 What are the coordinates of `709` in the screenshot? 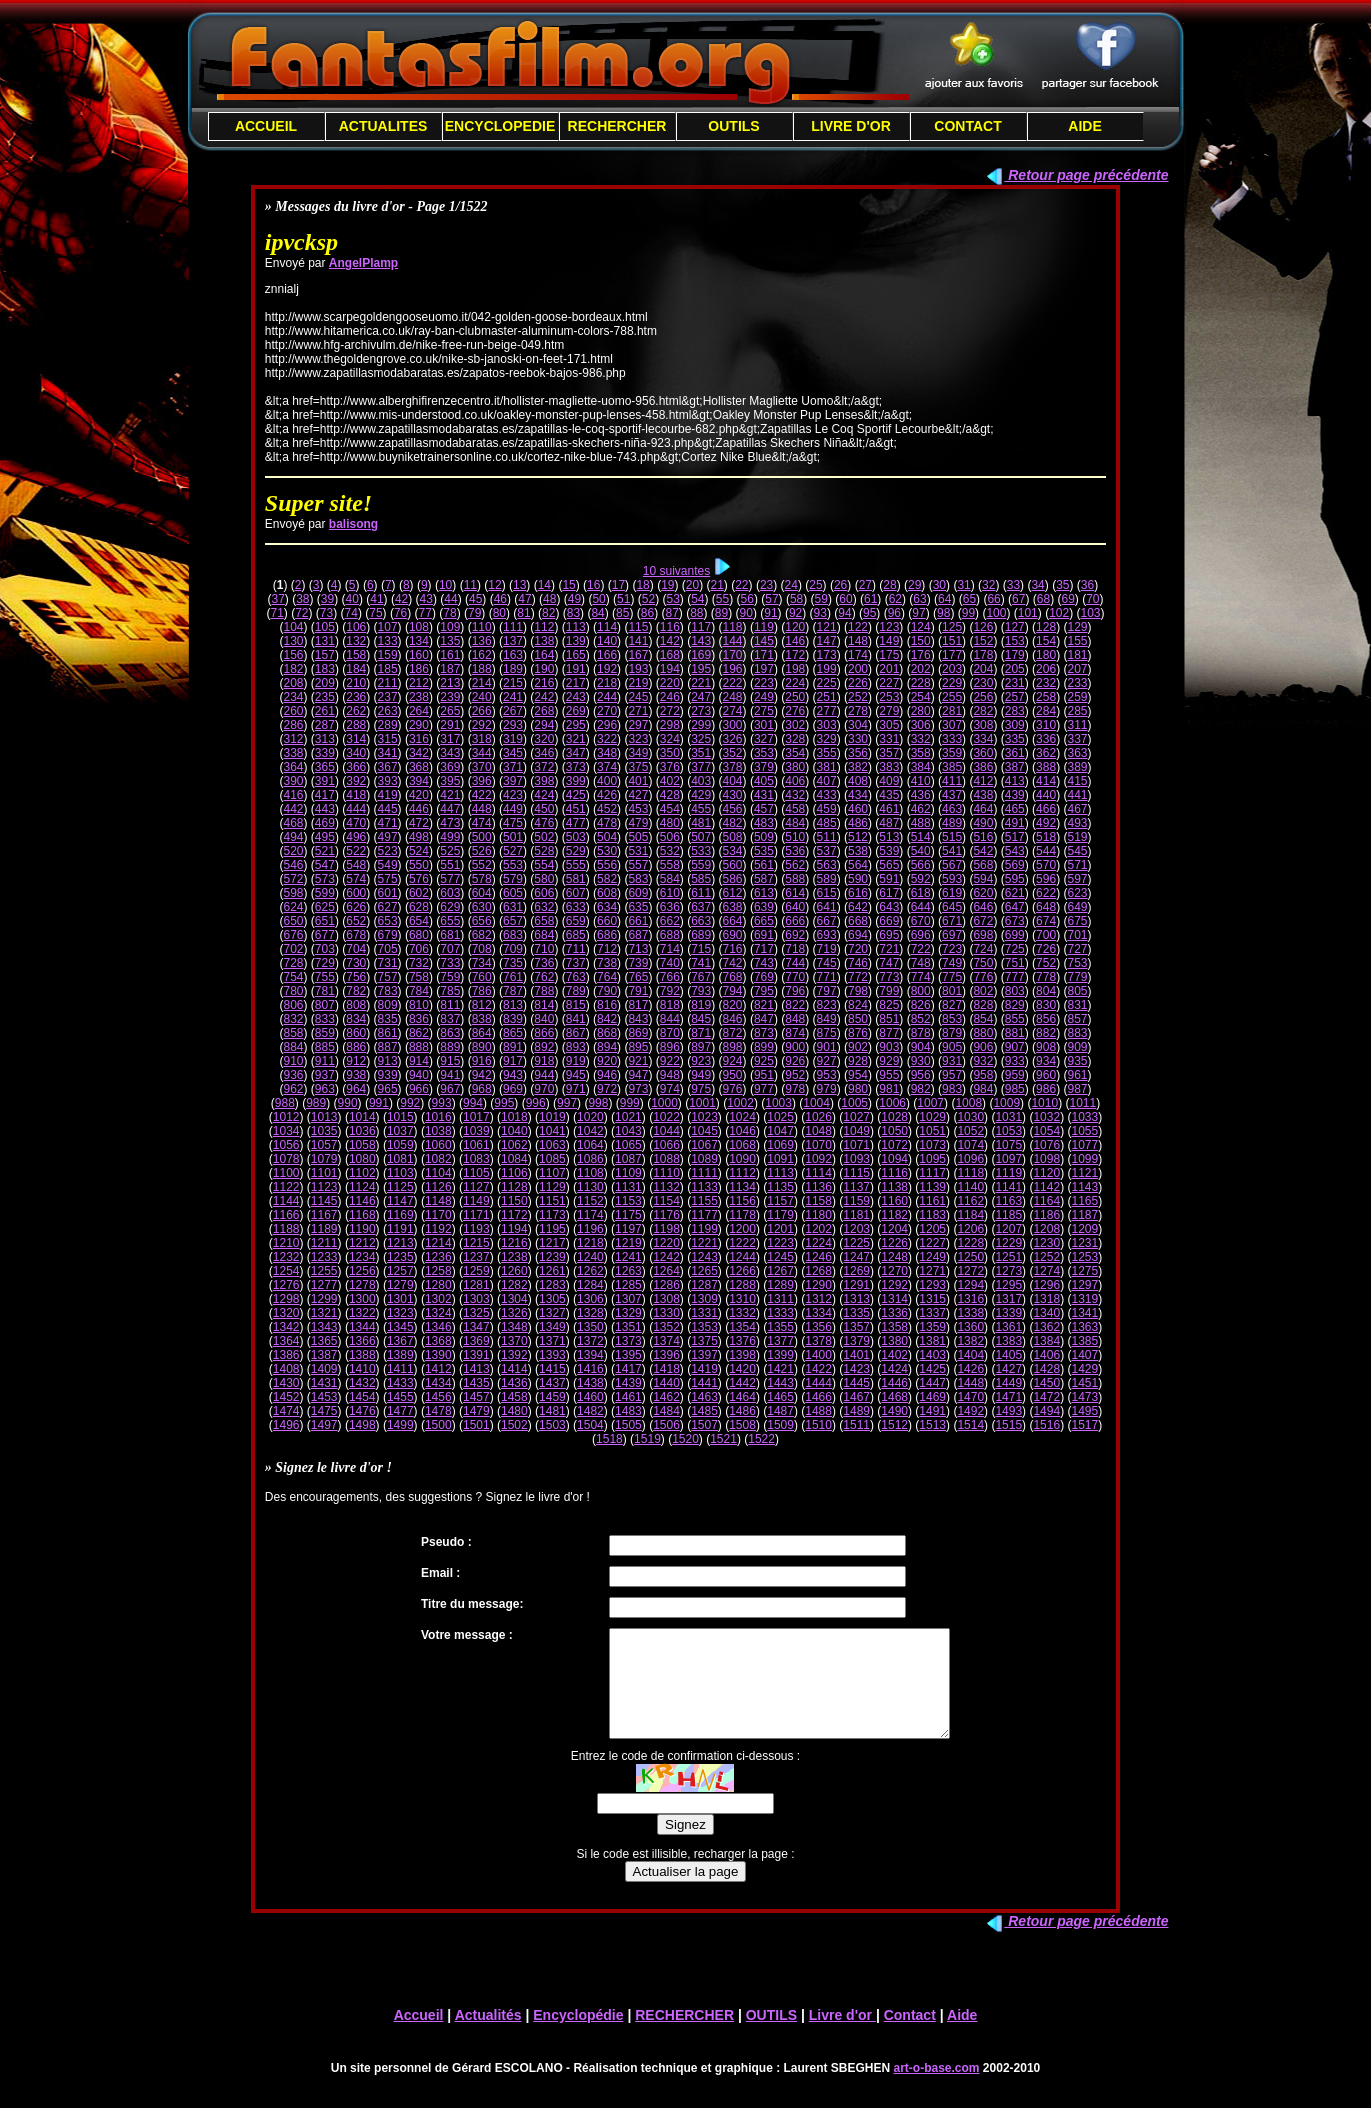 It's located at (513, 949).